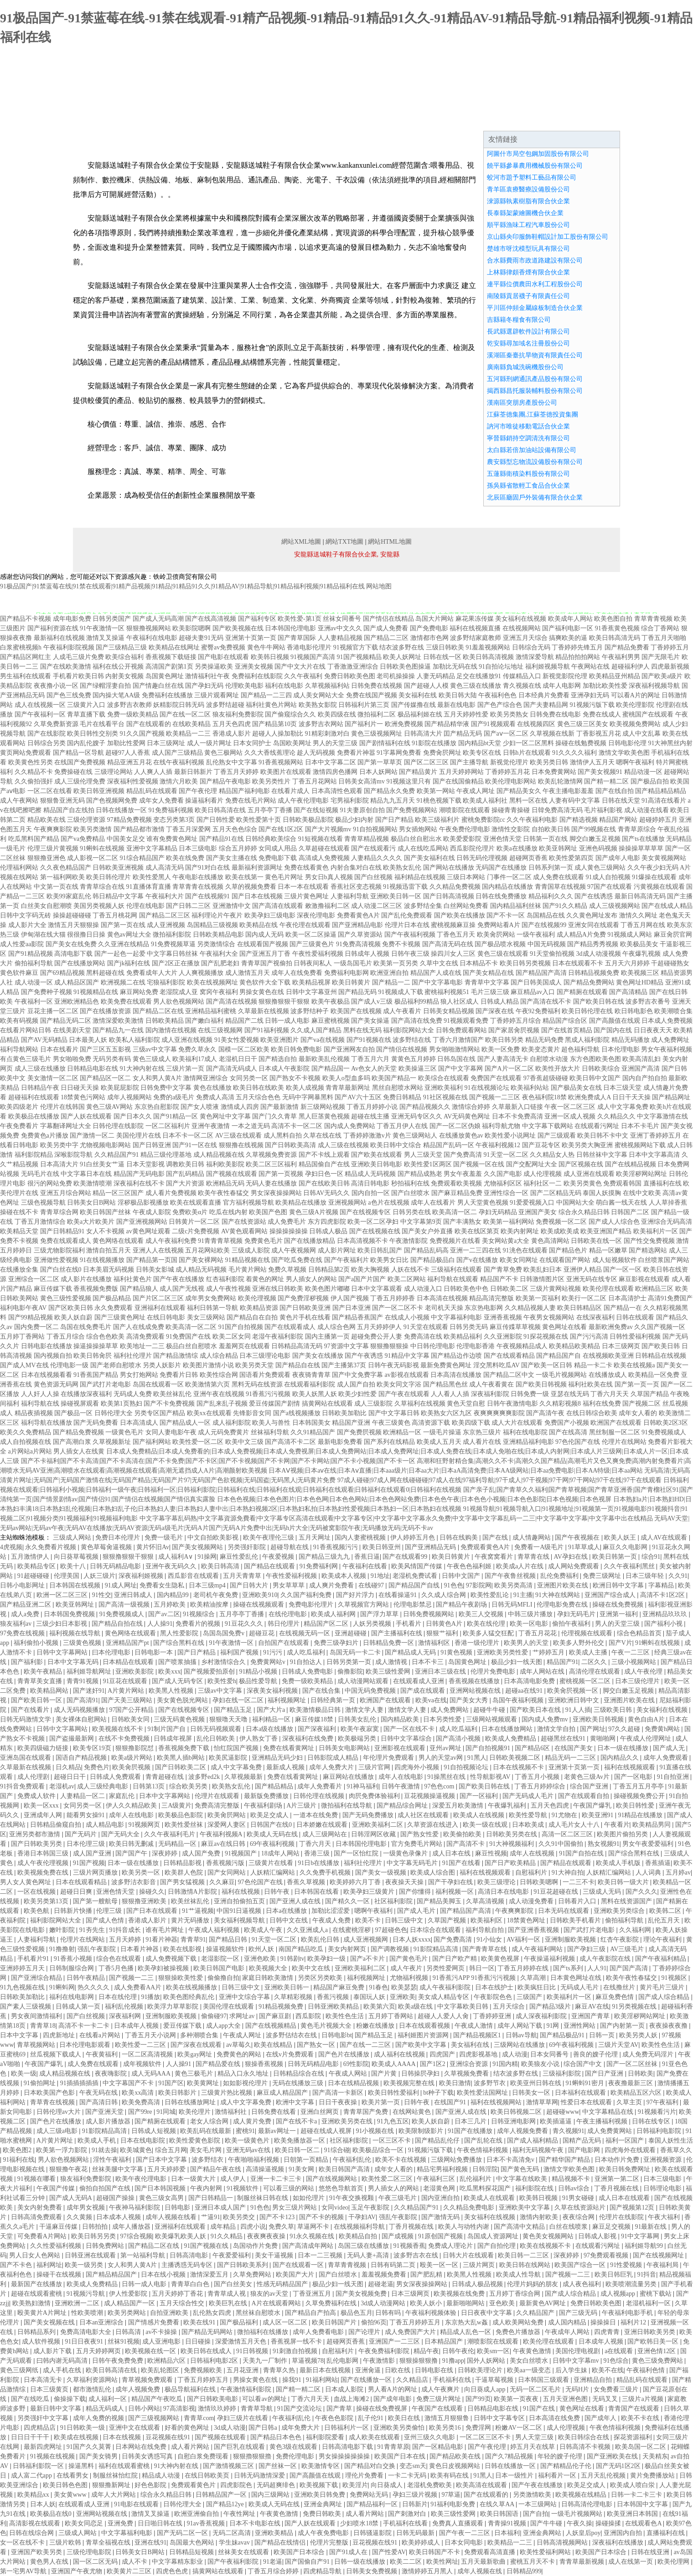 The width and height of the screenshot is (693, 2576). Describe the element at coordinates (454, 1049) in the screenshot. I see `男女啪啪激情网站` at that location.